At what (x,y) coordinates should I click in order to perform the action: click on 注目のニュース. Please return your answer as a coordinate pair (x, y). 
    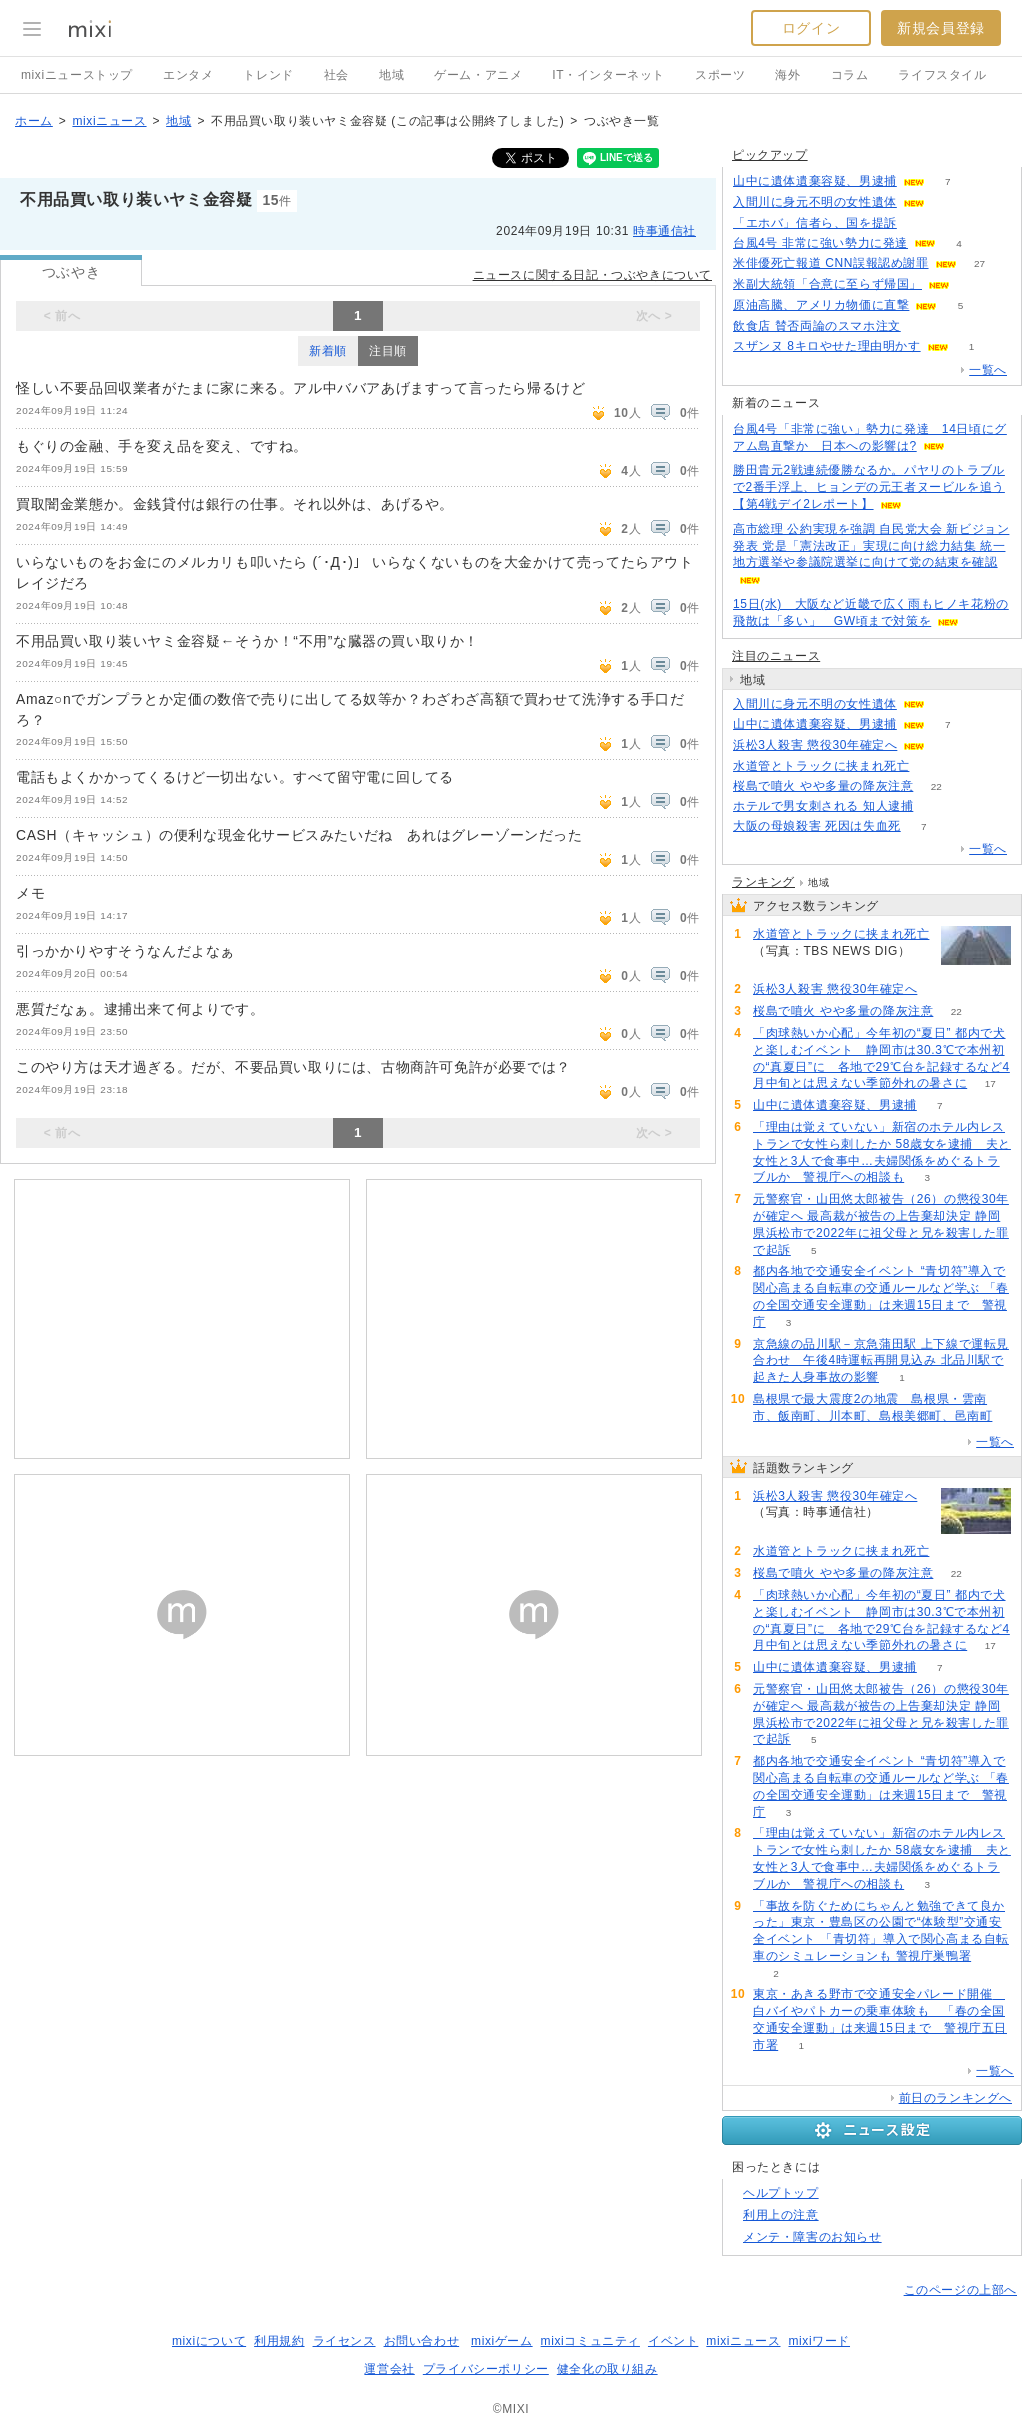
    Looking at the image, I should click on (776, 656).